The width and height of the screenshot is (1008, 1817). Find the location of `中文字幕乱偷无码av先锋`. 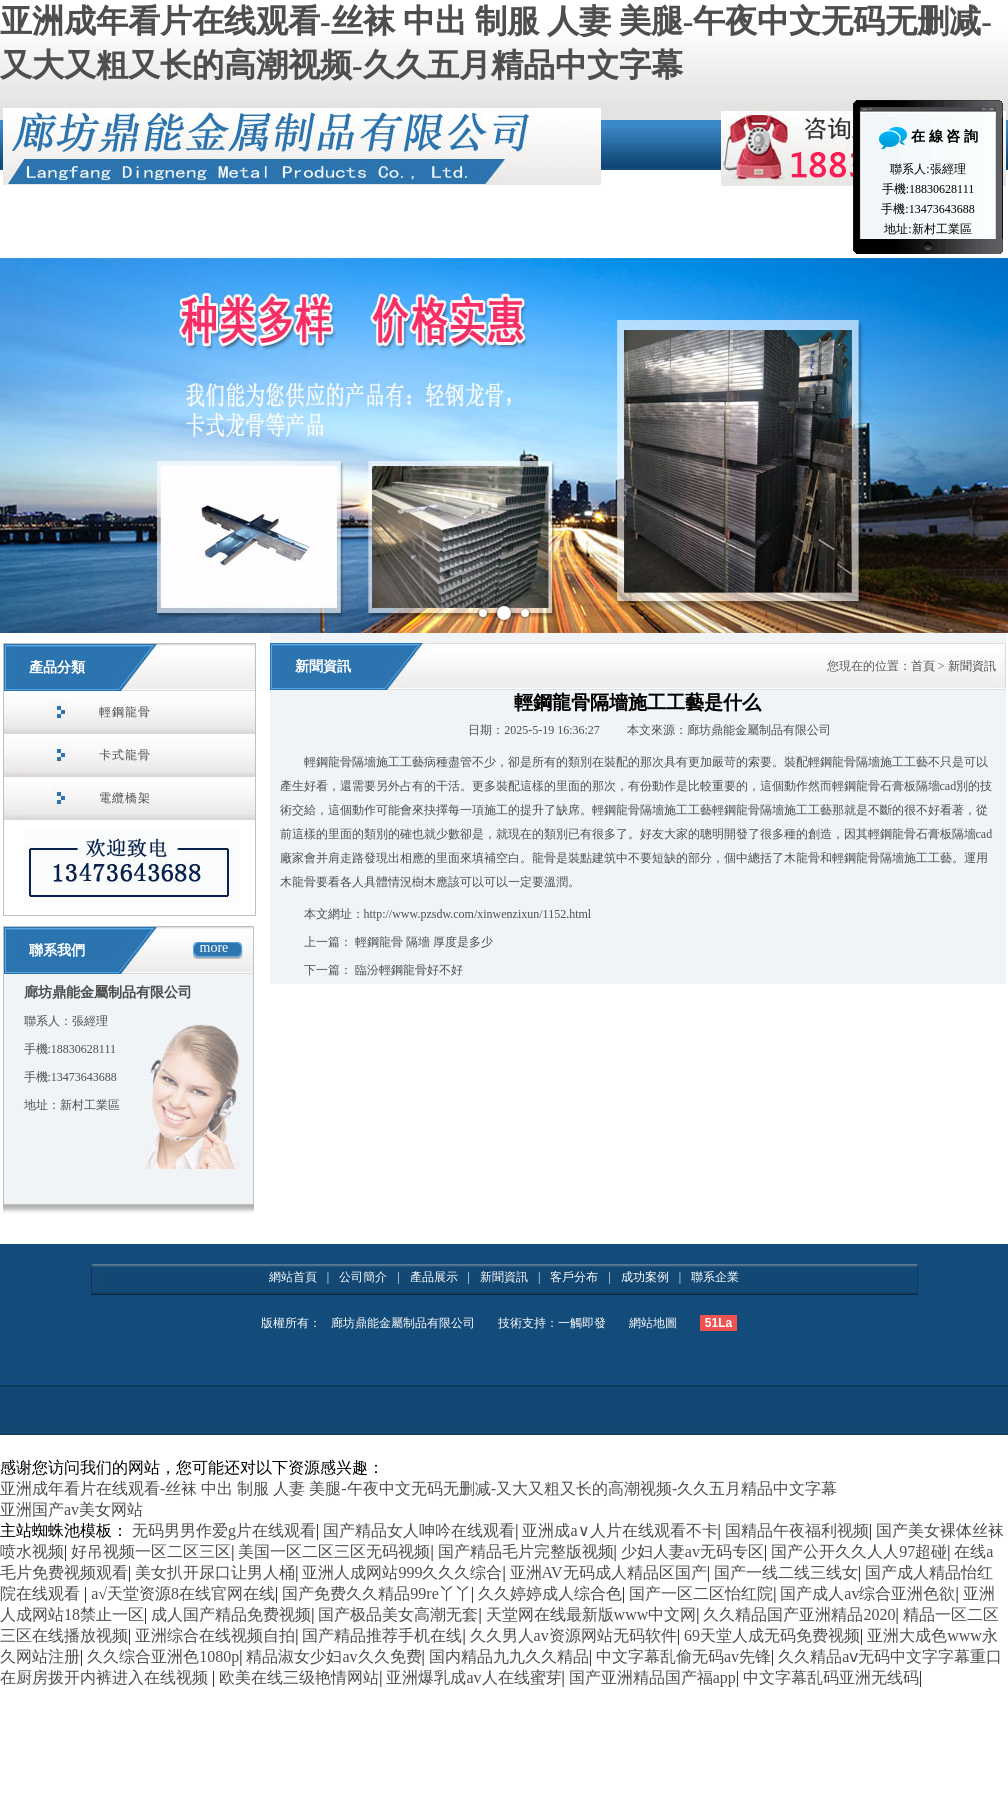

中文字幕乱偷无码av先锋 is located at coordinates (683, 1656).